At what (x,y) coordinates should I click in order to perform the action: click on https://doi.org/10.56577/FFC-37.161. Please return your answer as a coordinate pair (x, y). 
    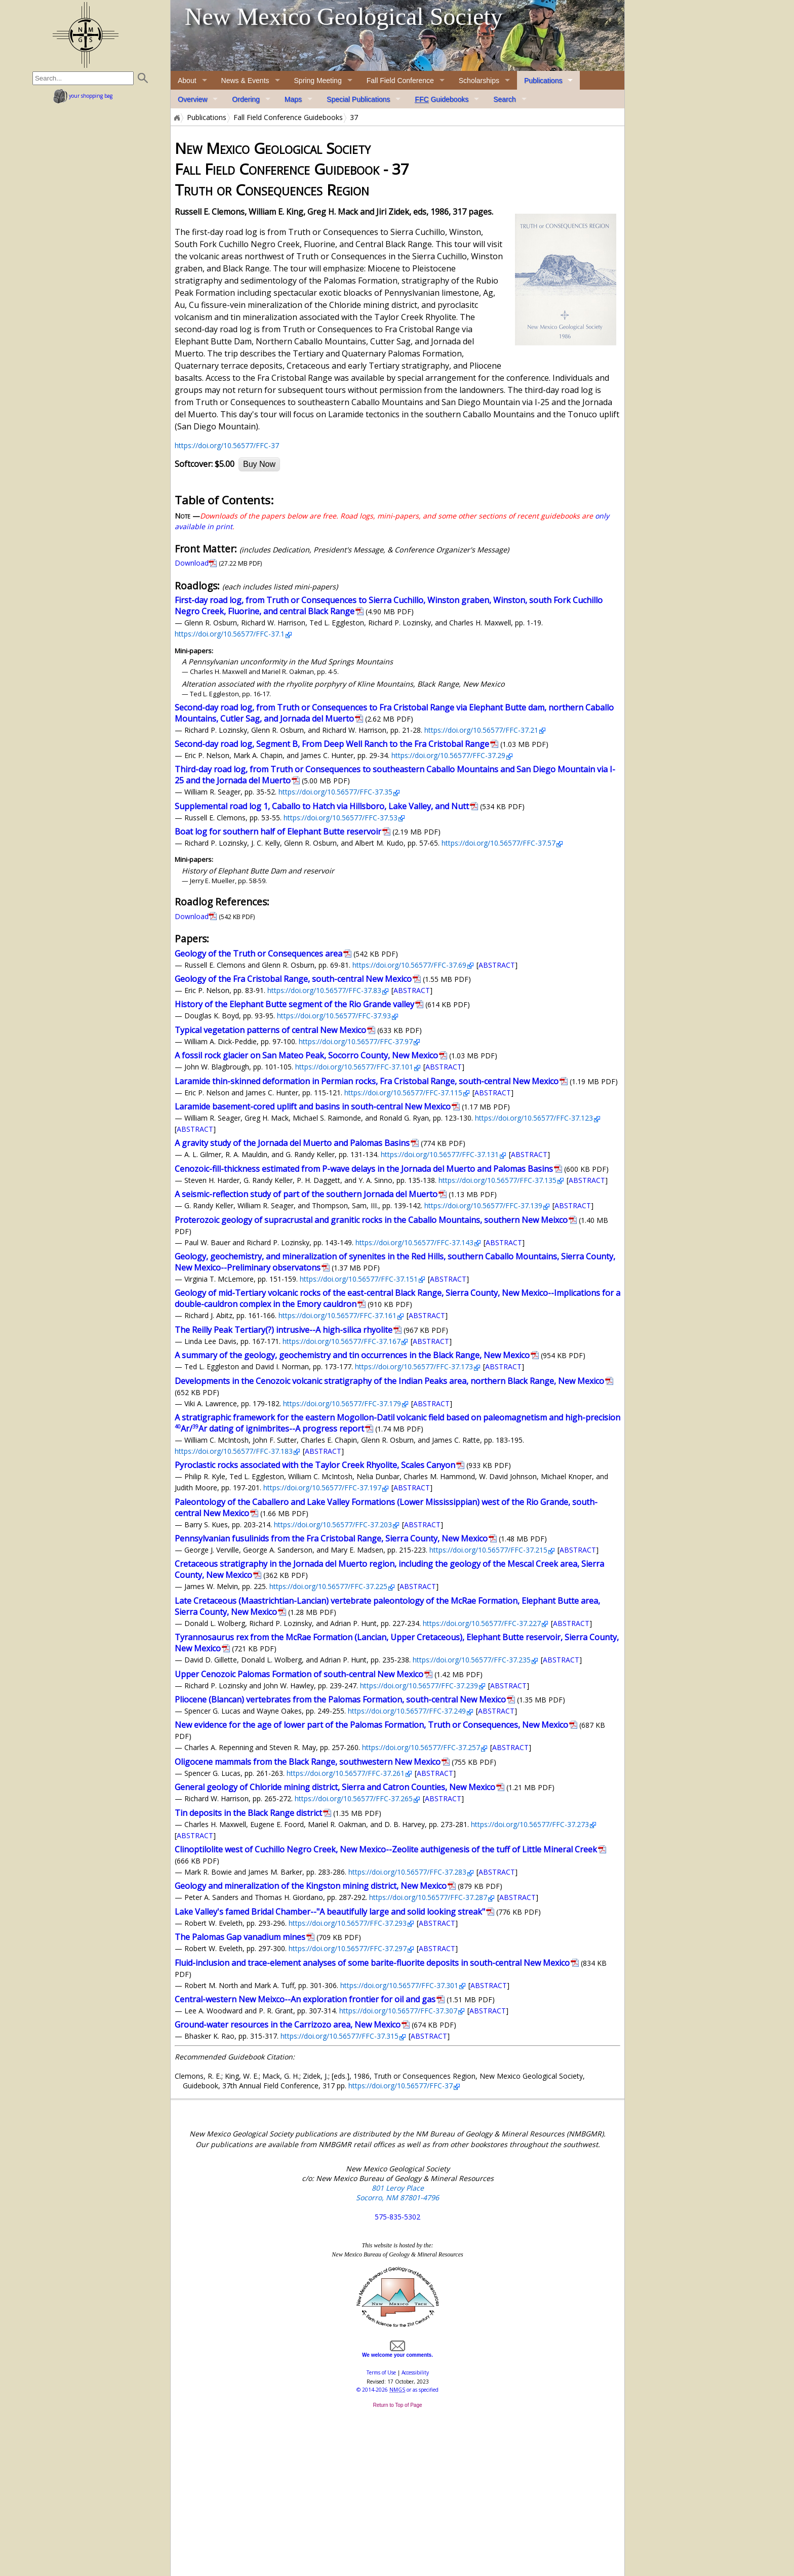
    Looking at the image, I should click on (337, 1315).